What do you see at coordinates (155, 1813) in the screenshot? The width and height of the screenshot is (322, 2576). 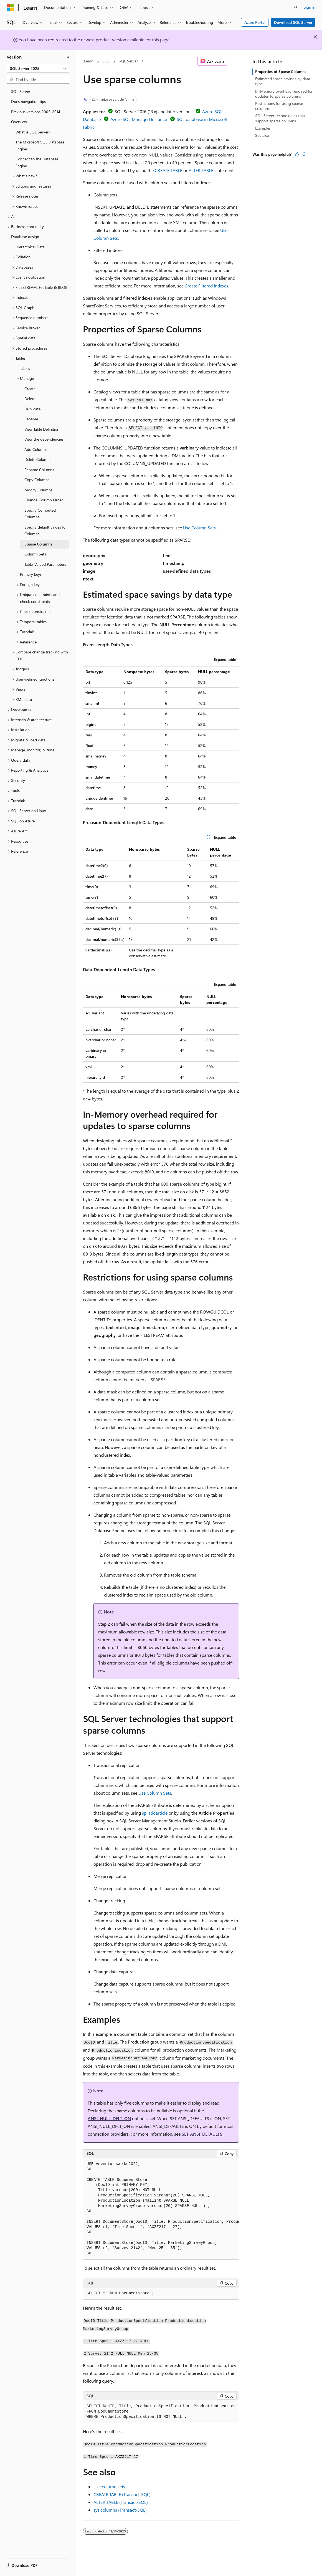 I see `sp_addarticle` at bounding box center [155, 1813].